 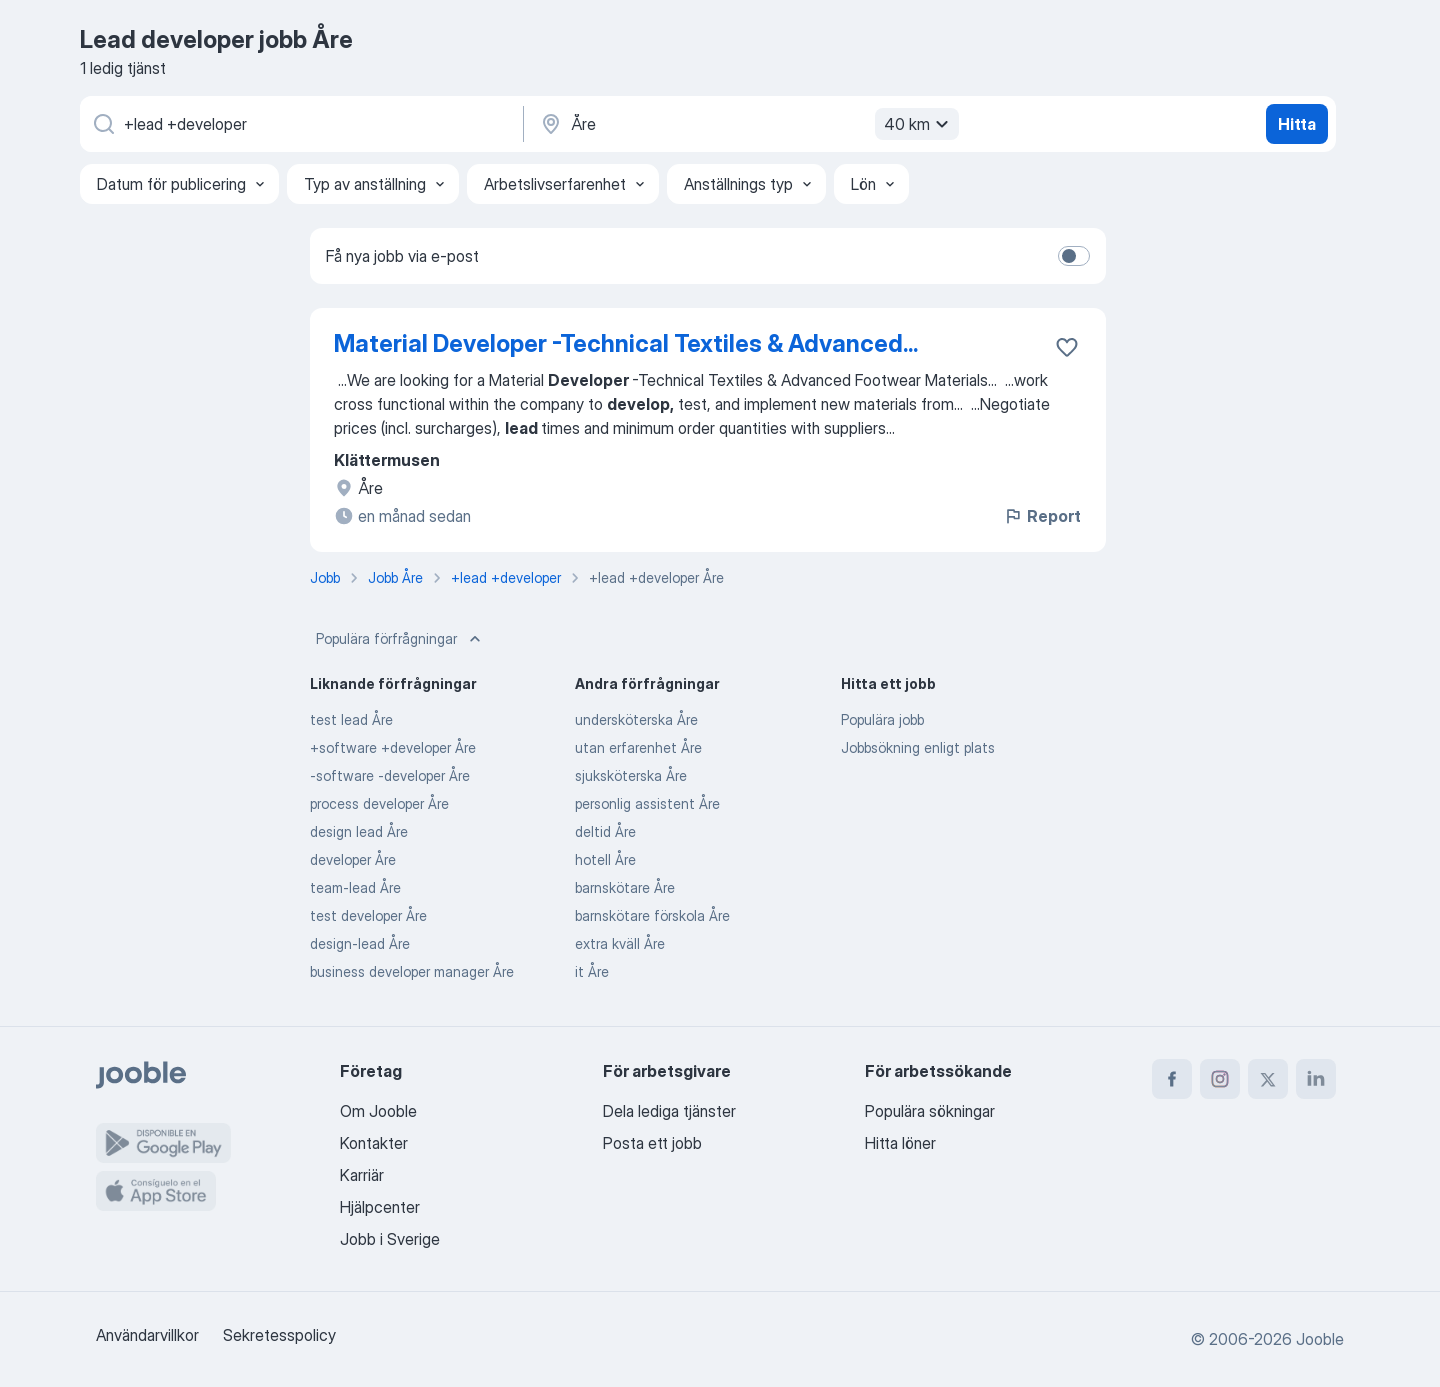 I want to click on Hitta, so click(x=1297, y=124).